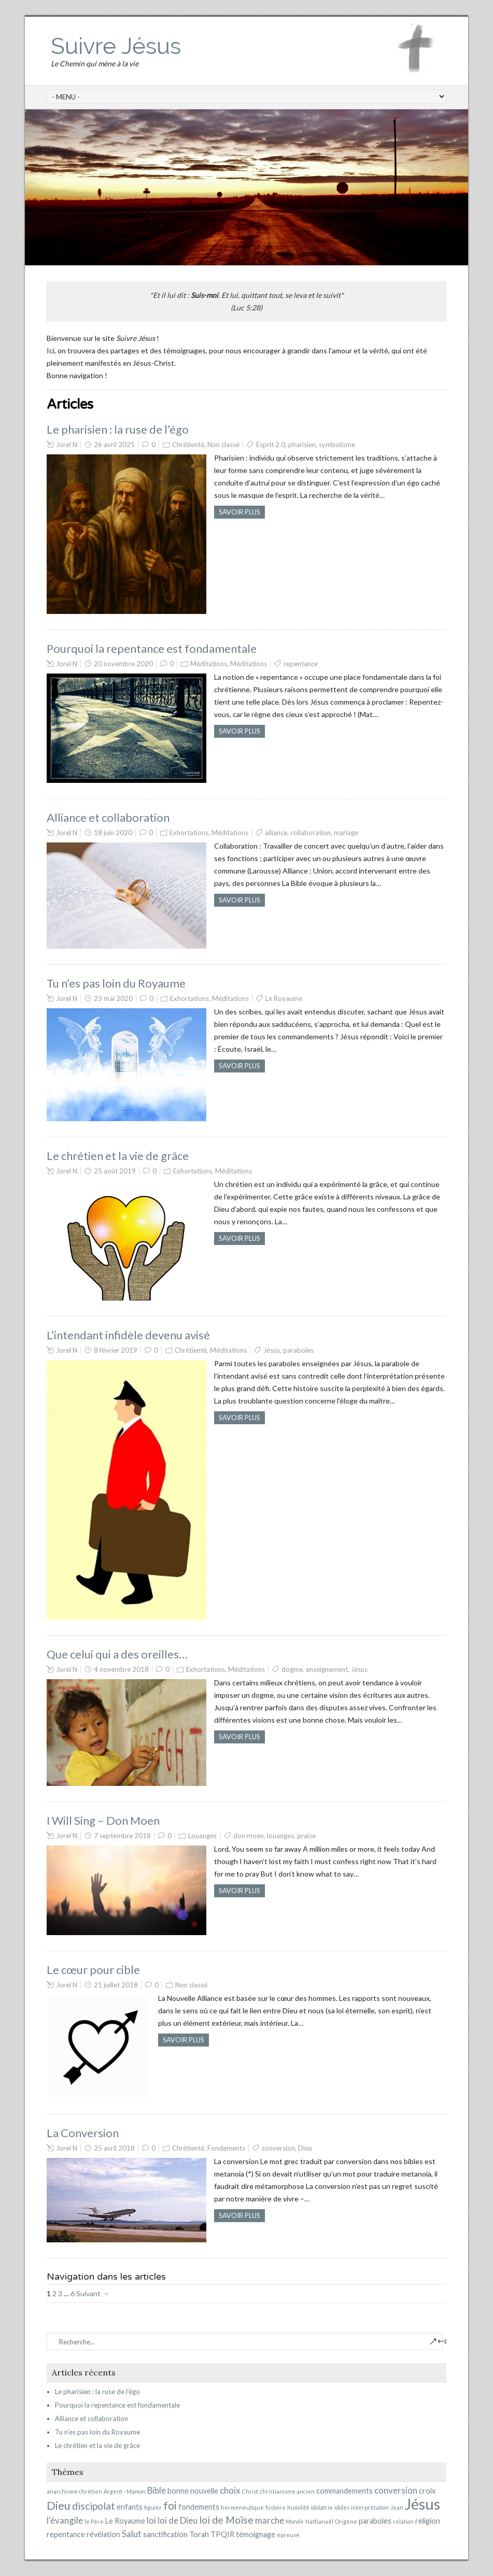 This screenshot has width=493, height=2576. Describe the element at coordinates (255, 2534) in the screenshot. I see `témoignage [témoignage (2 éléments)]` at that location.